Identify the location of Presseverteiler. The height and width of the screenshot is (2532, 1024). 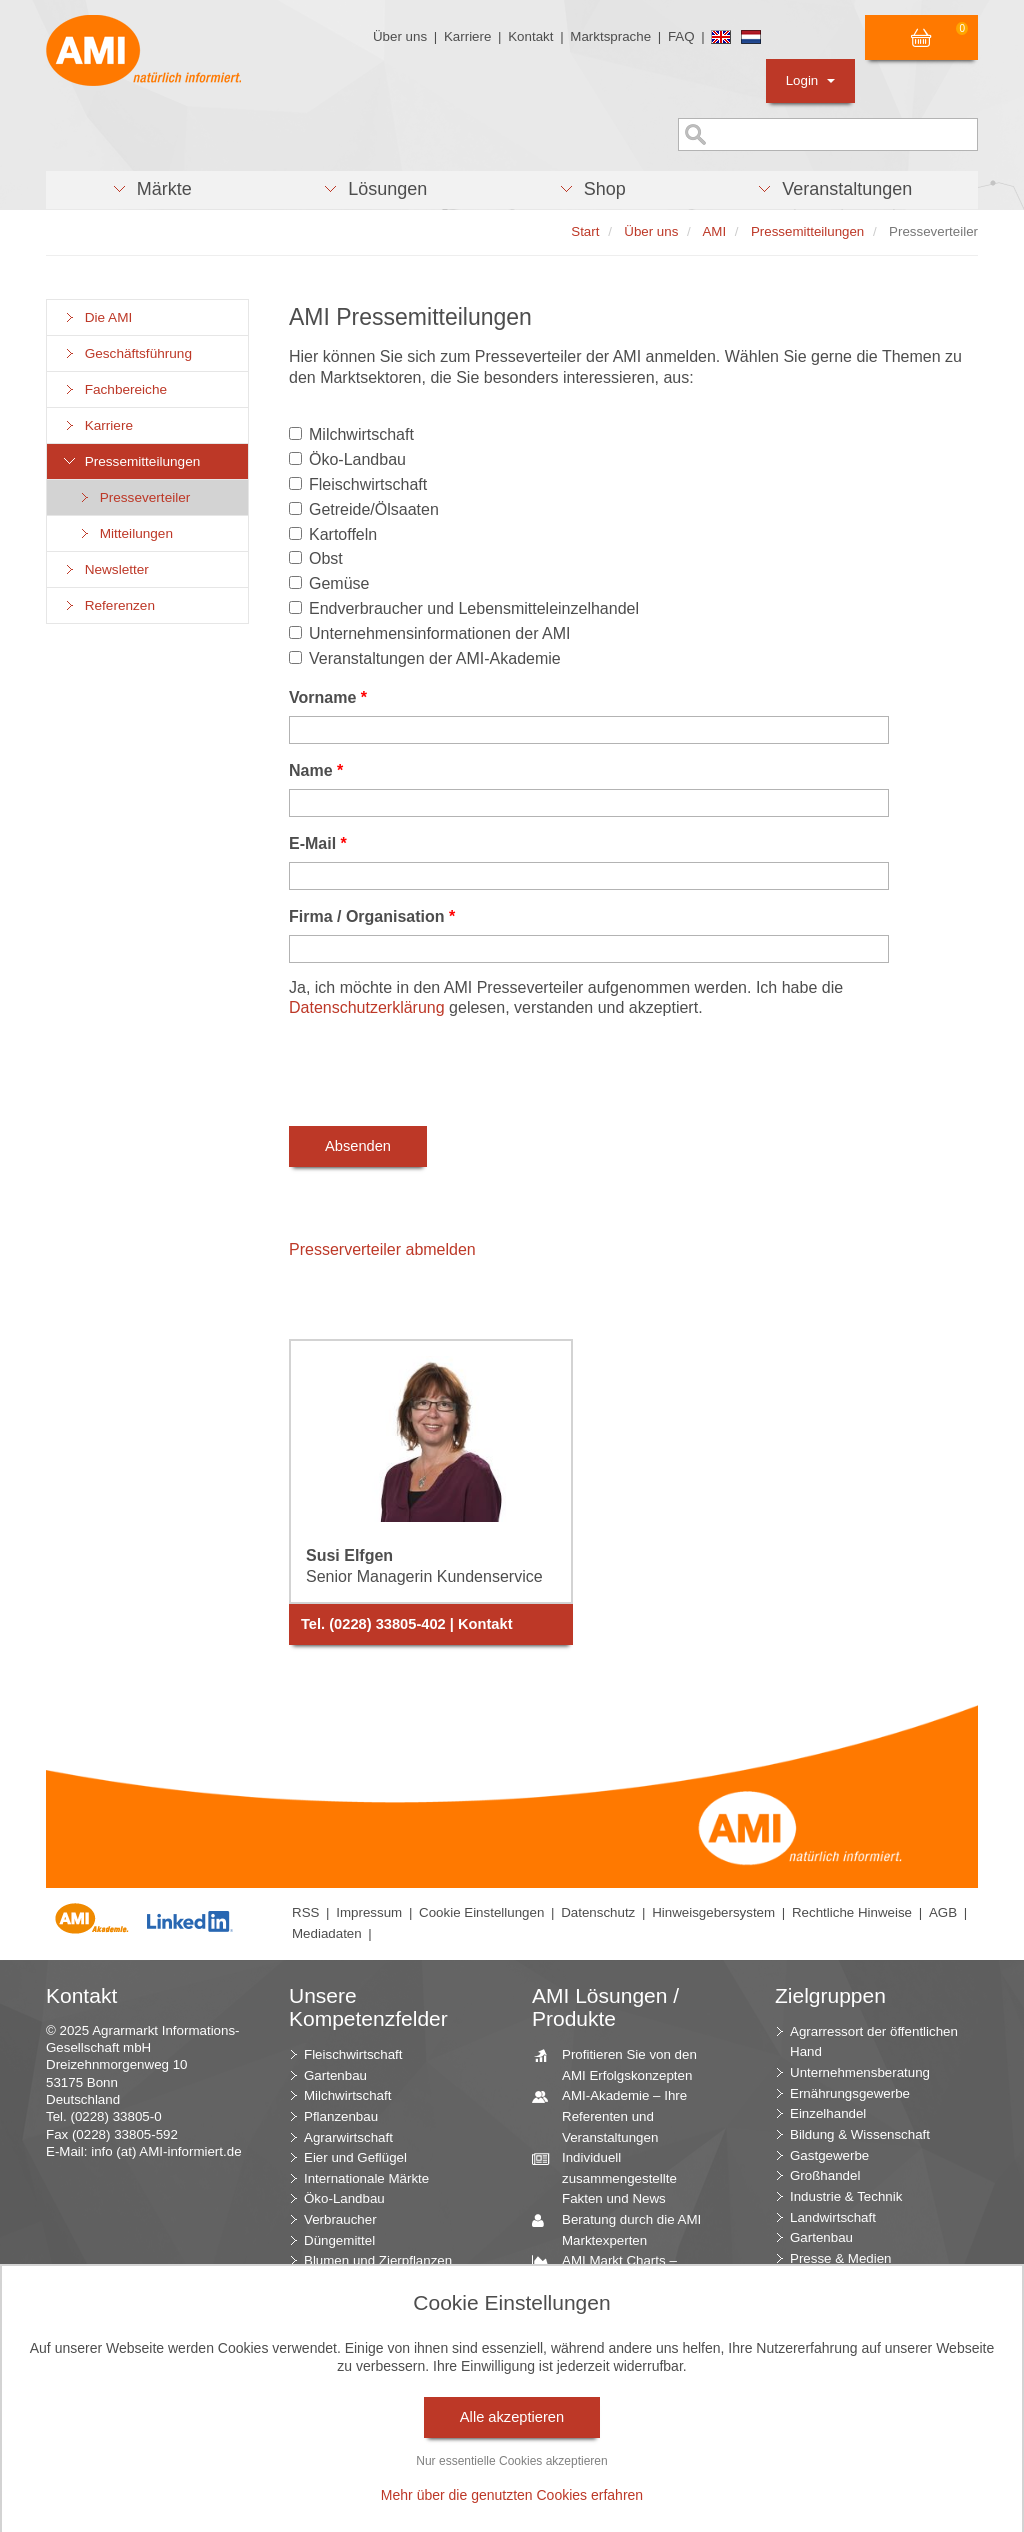
(133, 497).